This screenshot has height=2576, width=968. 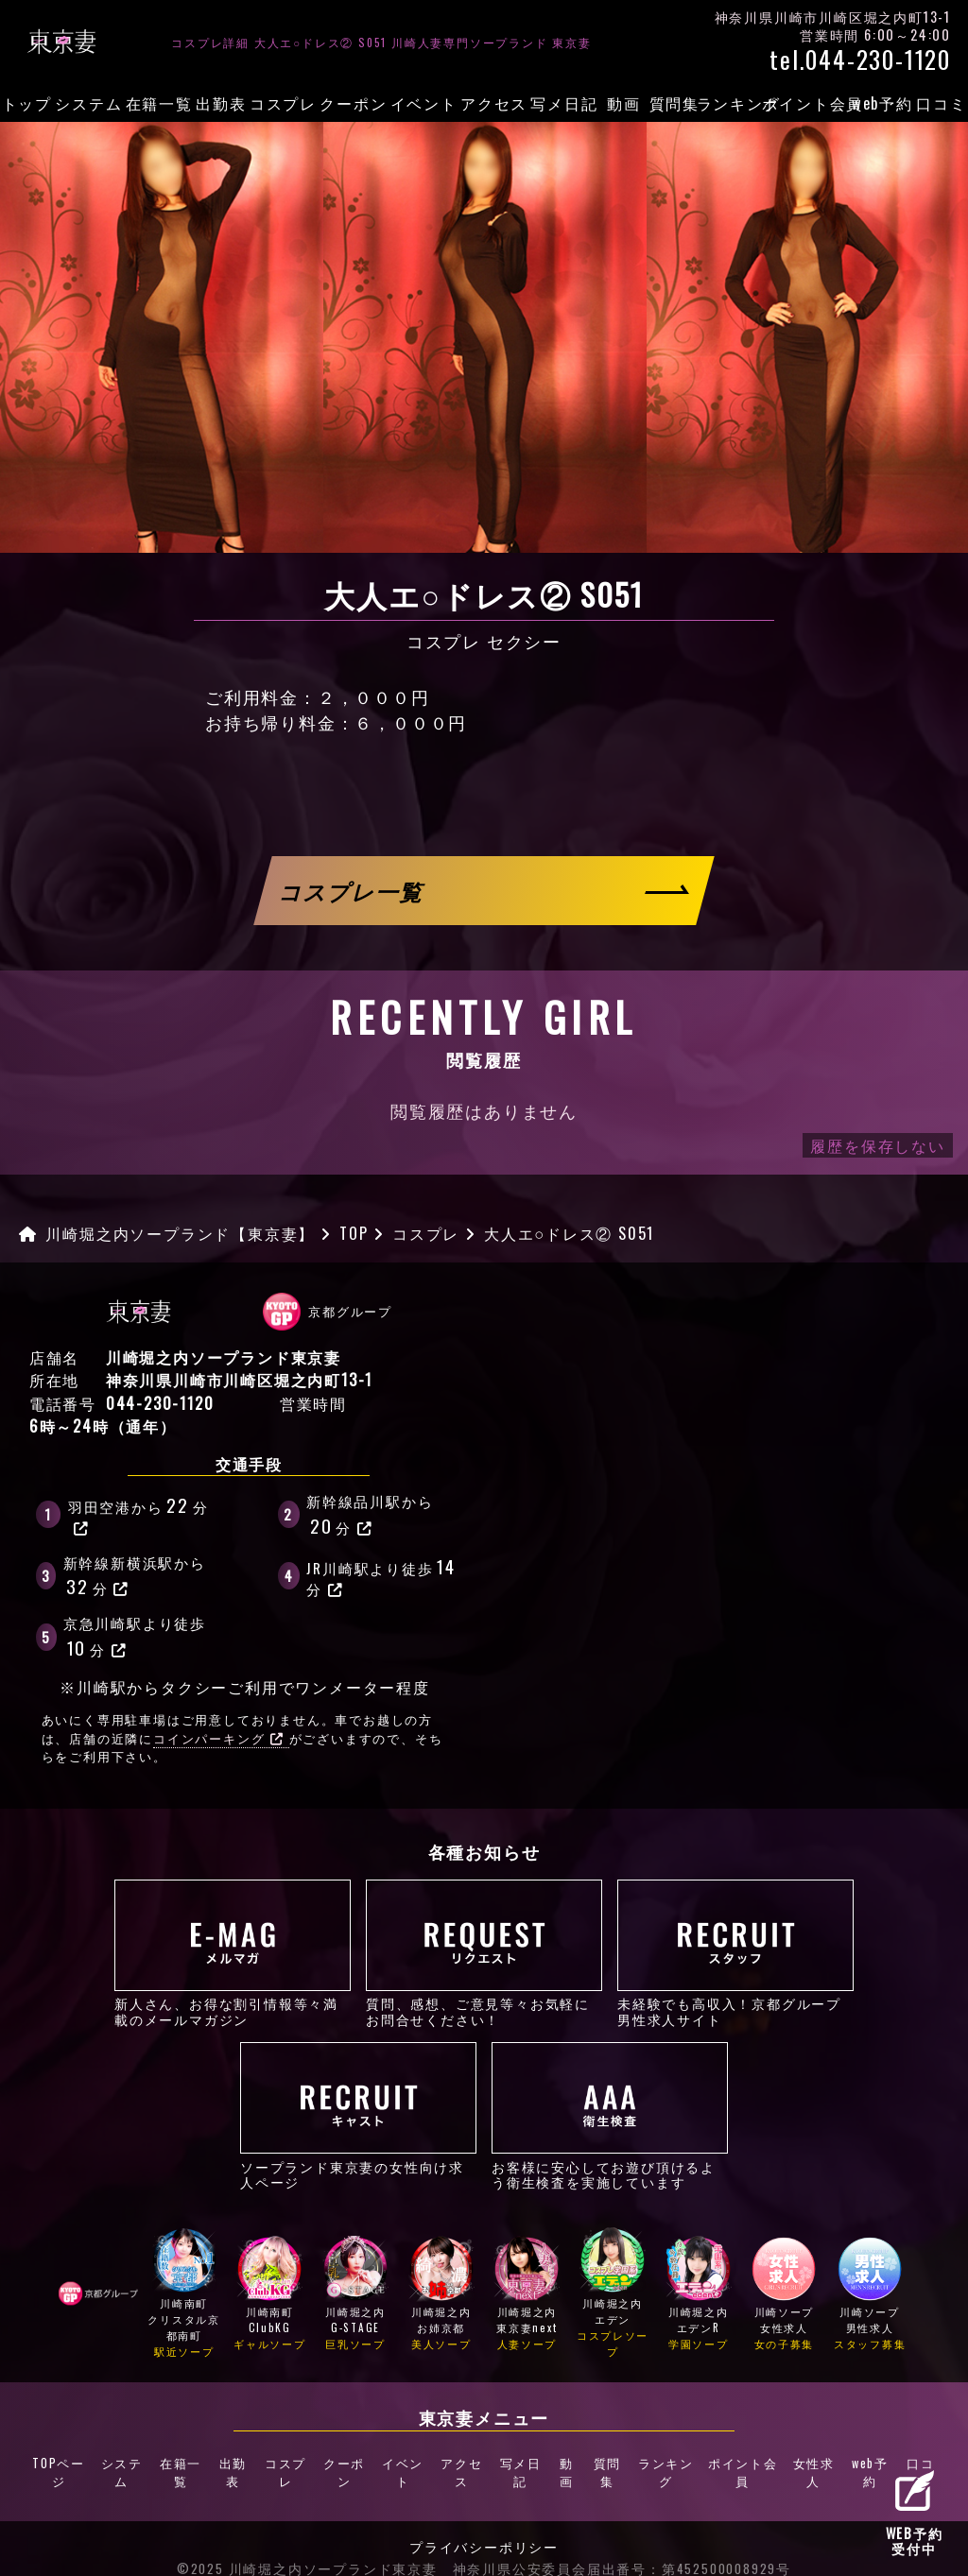 I want to click on ©2025 川崎堀之内ソープランド東京妻, so click(x=307, y=2538).